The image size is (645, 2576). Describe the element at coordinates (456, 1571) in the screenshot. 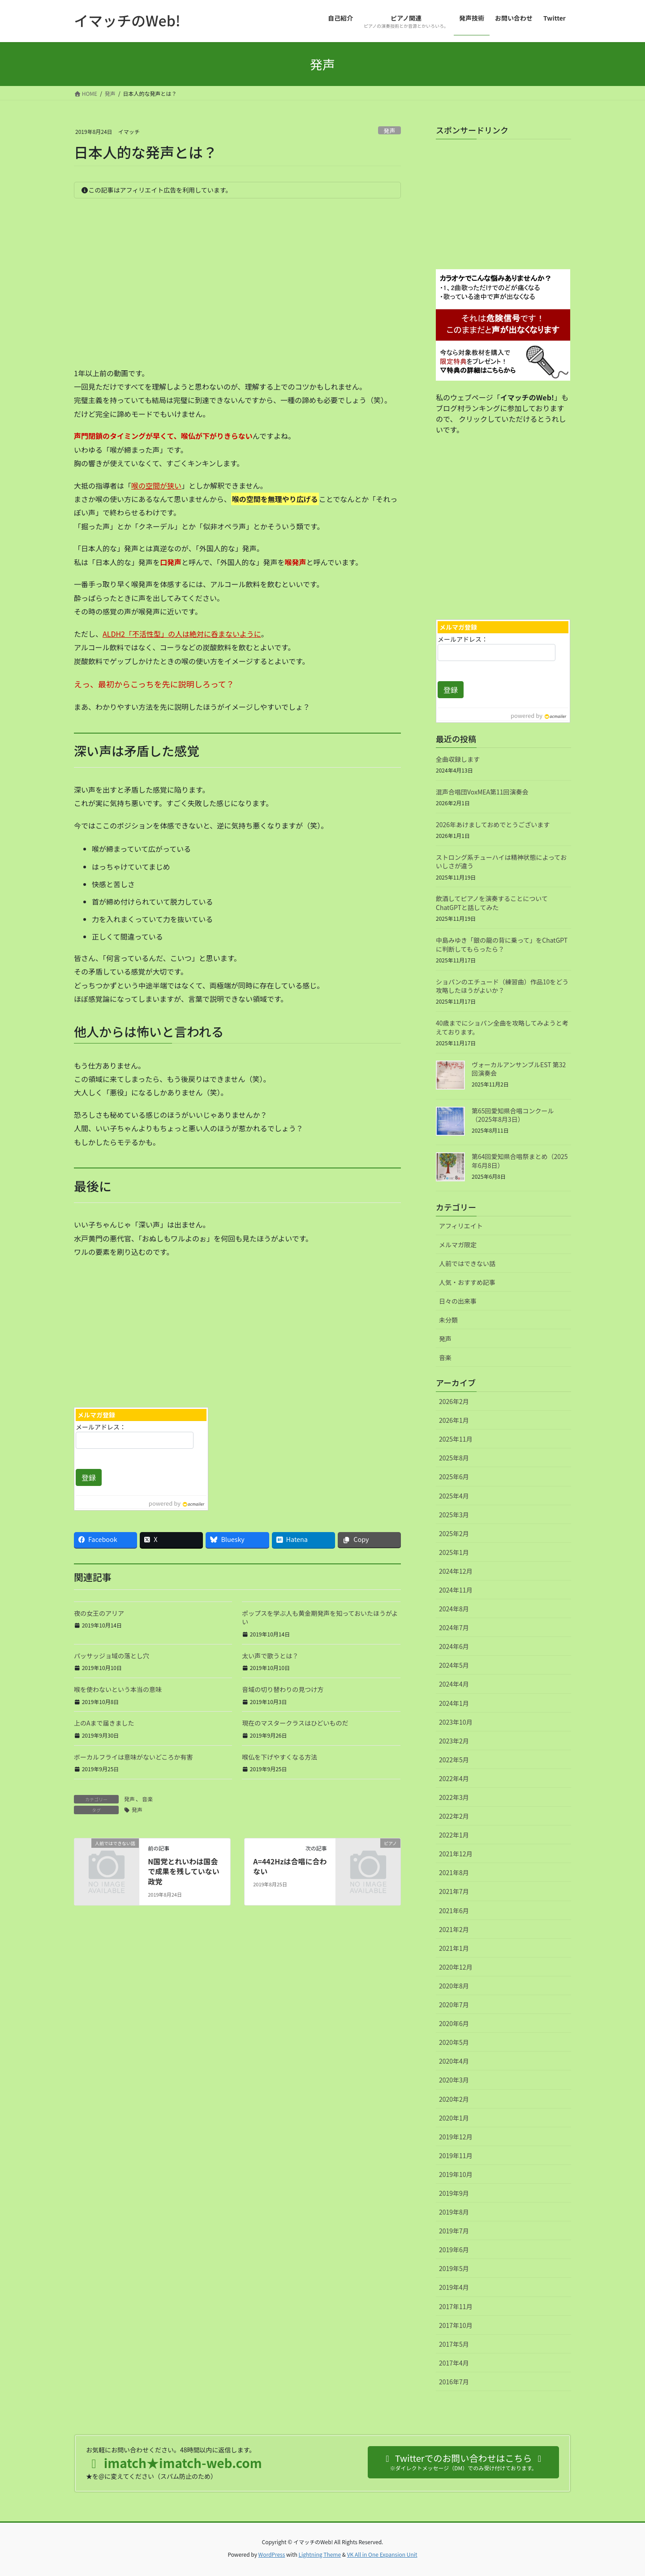

I see `2024年12月` at that location.